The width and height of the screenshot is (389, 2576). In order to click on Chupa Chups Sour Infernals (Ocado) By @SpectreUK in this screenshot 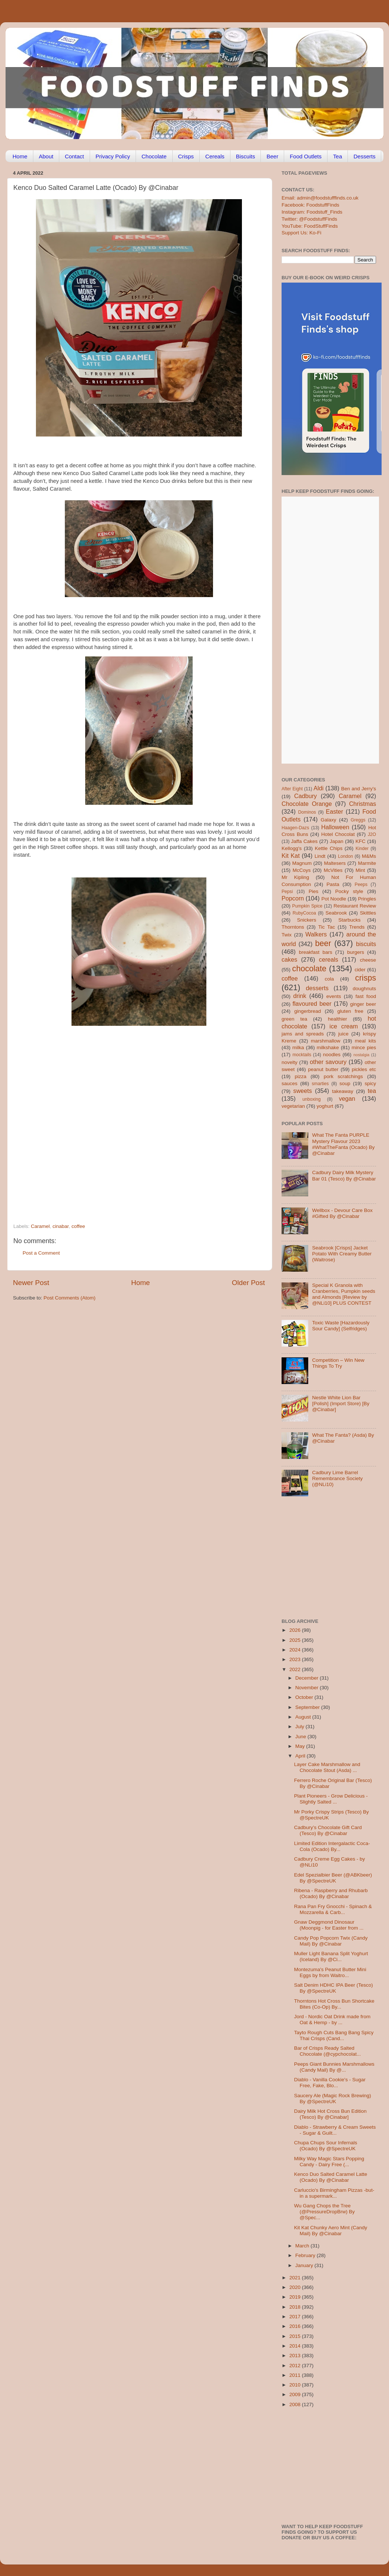, I will do `click(325, 2145)`.